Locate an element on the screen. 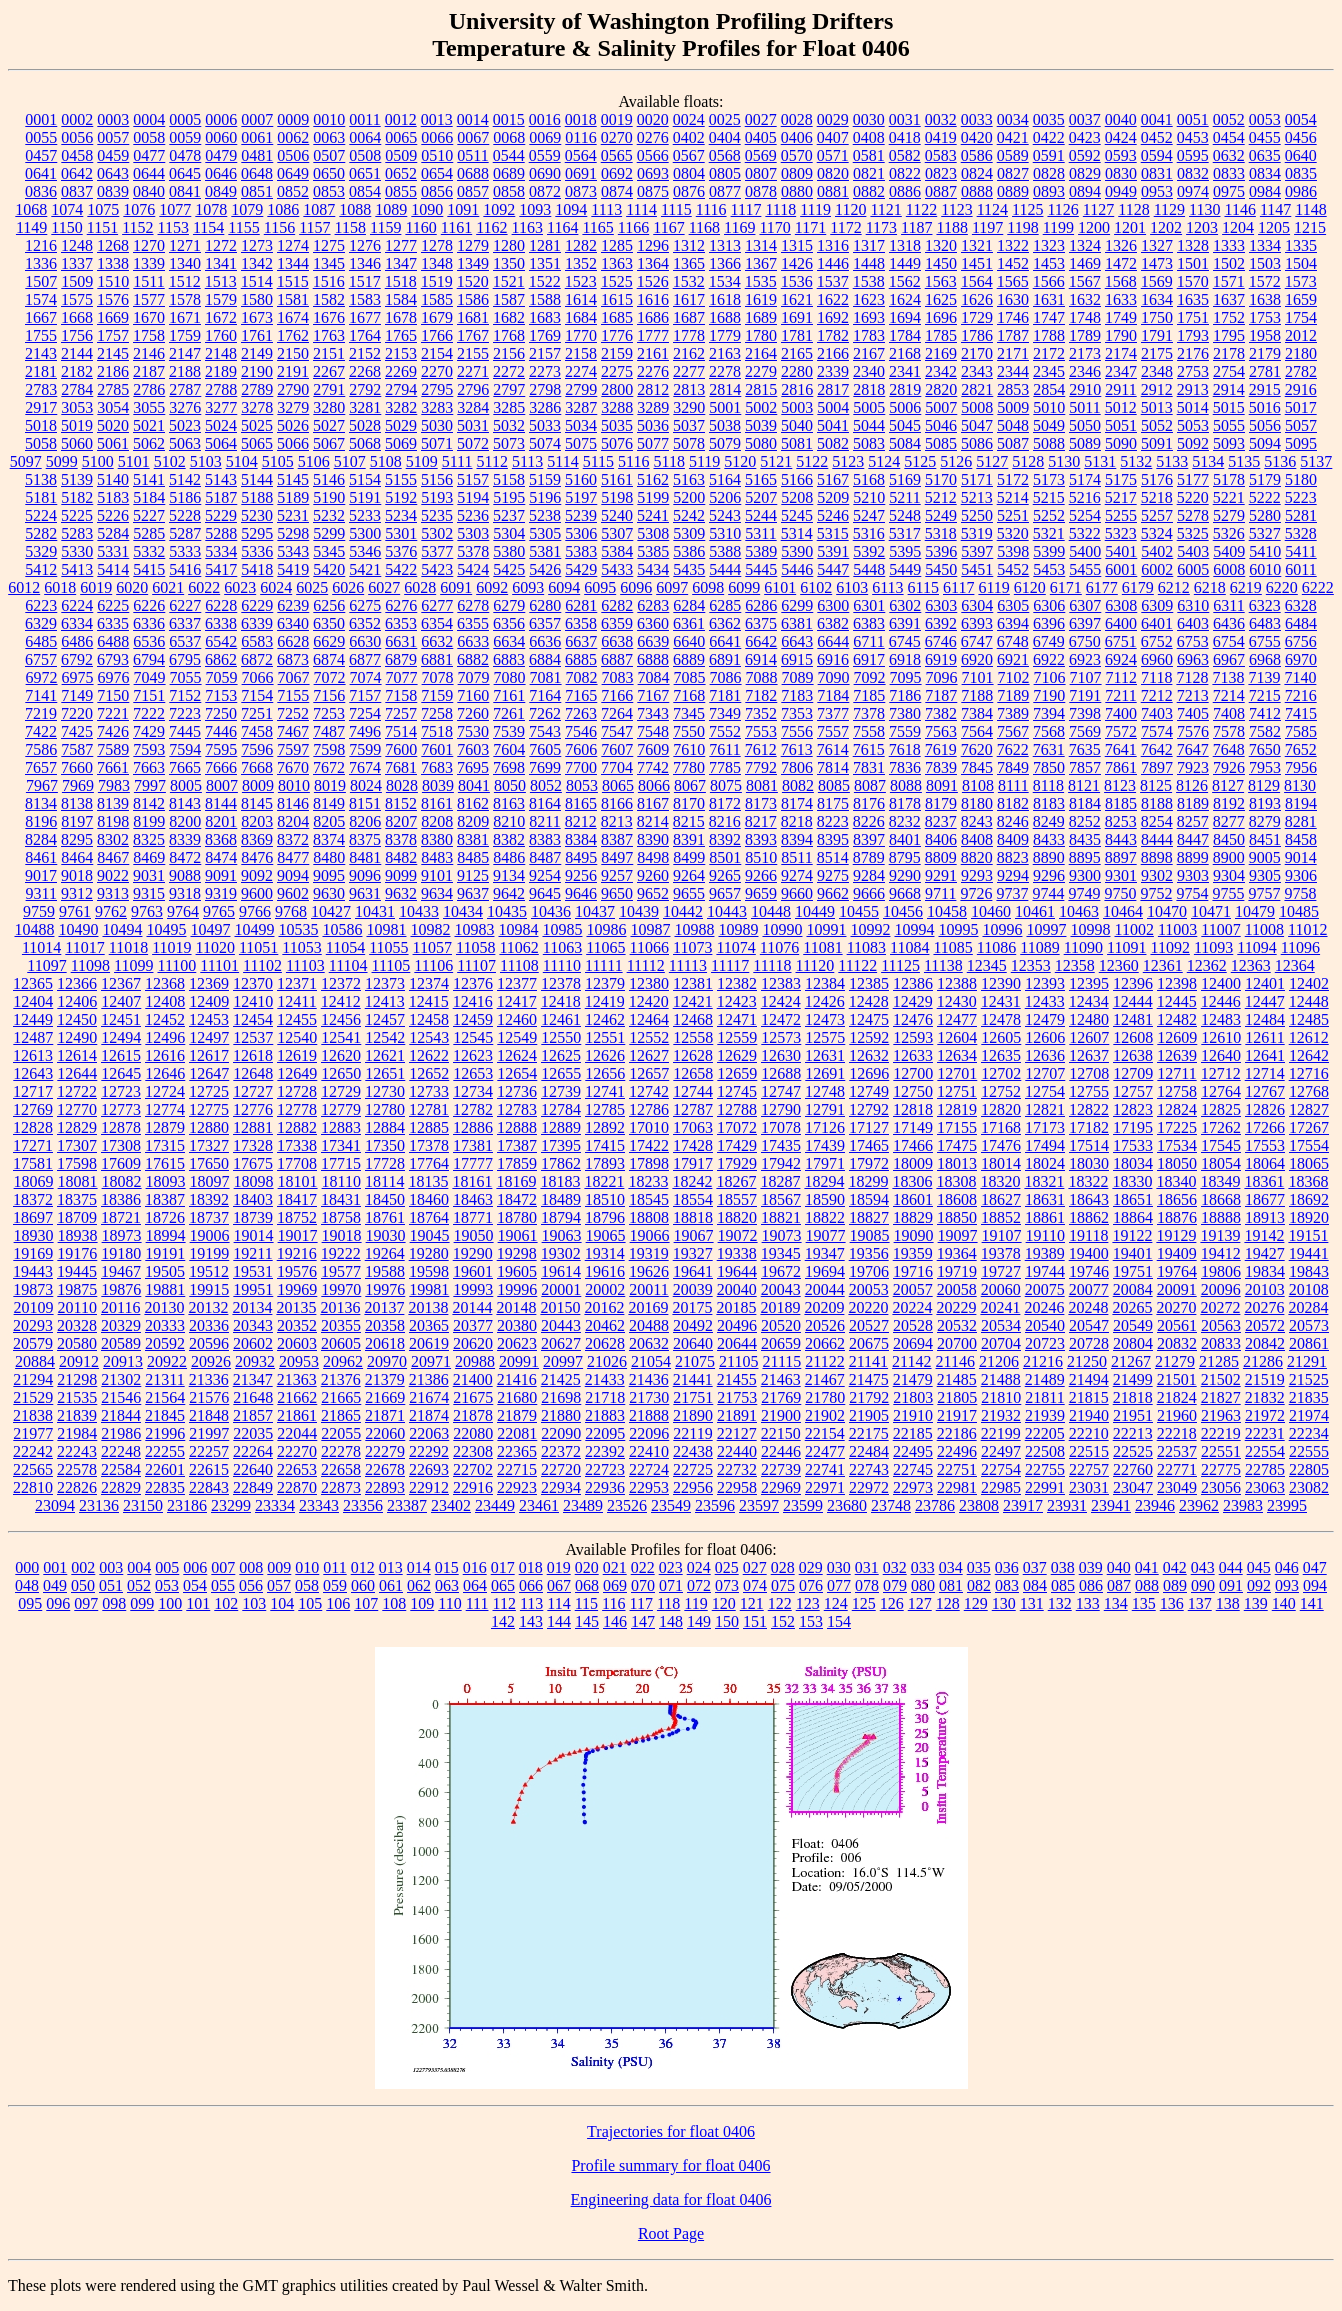 The image size is (1342, 2311). 5163 is located at coordinates (689, 479).